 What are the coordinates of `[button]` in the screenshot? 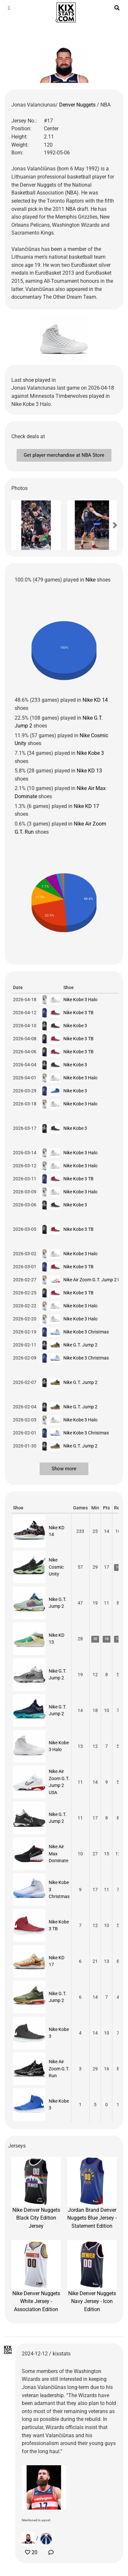 It's located at (23, 525).